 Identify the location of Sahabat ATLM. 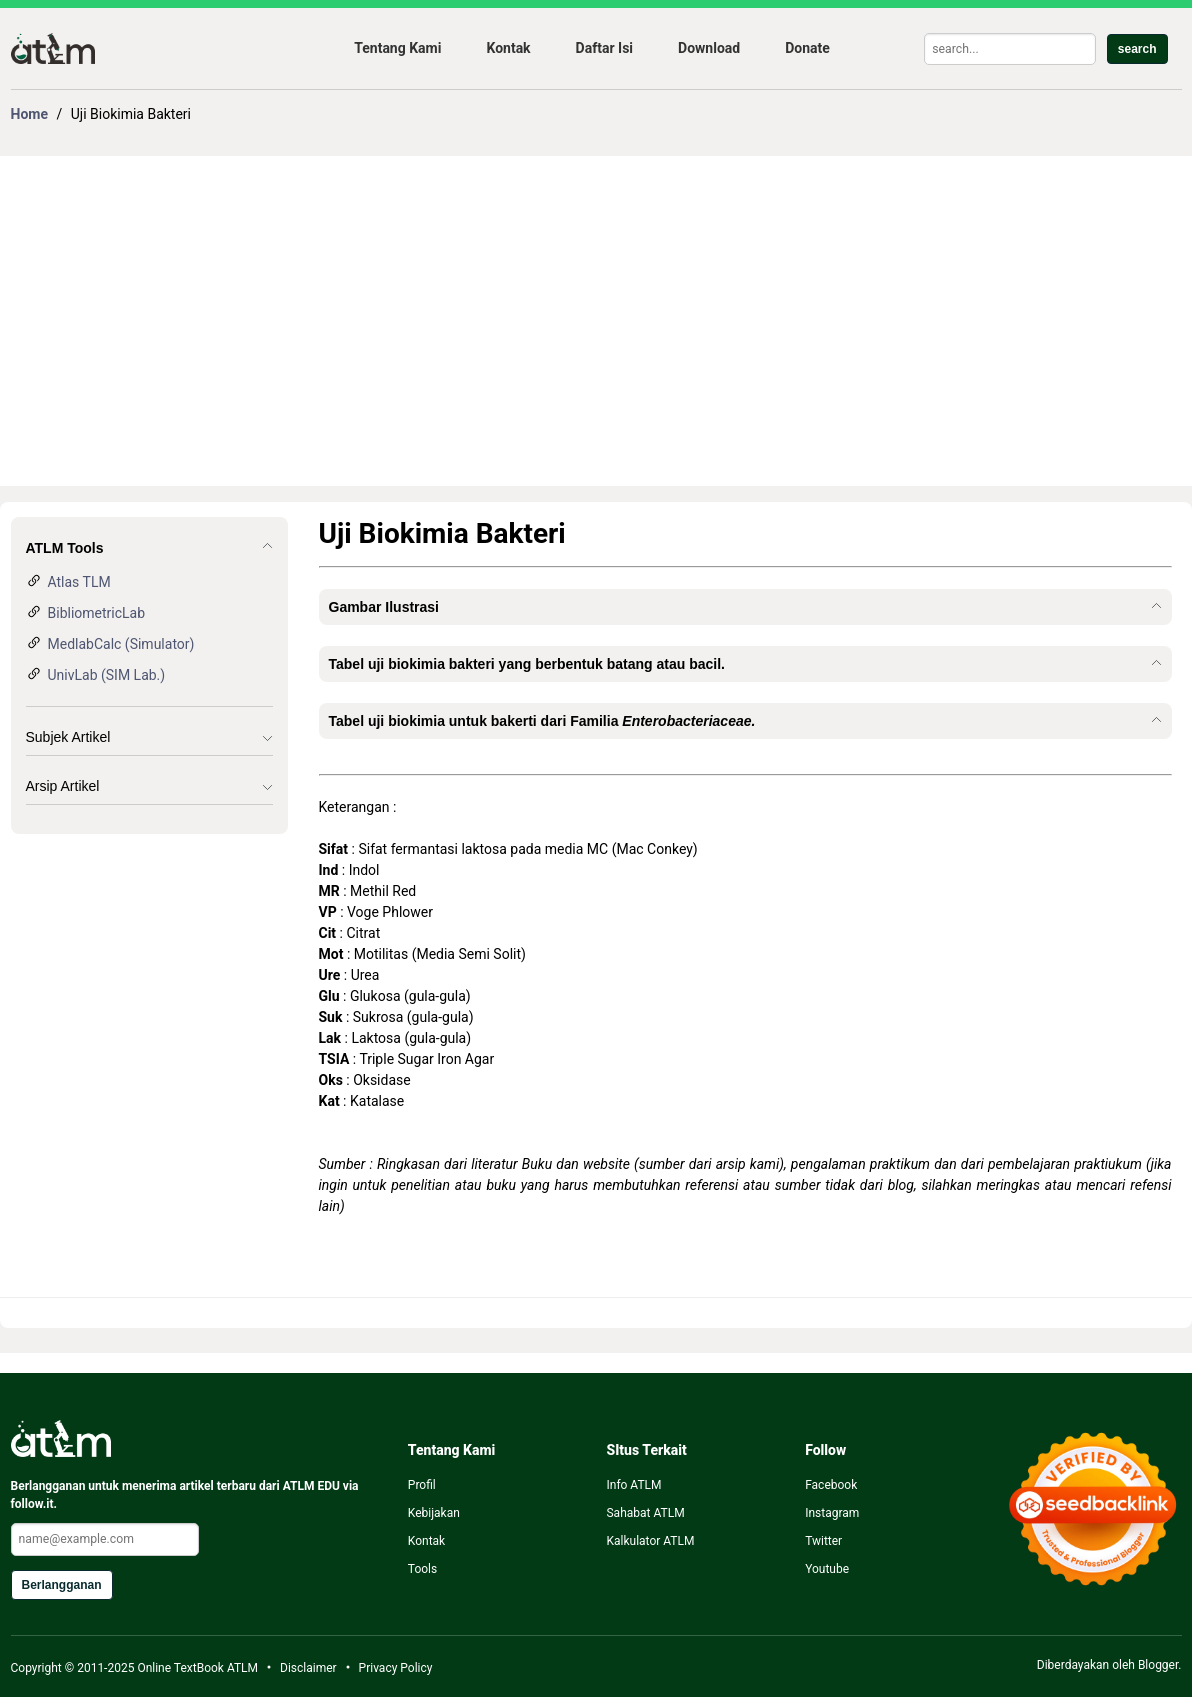
(645, 1513).